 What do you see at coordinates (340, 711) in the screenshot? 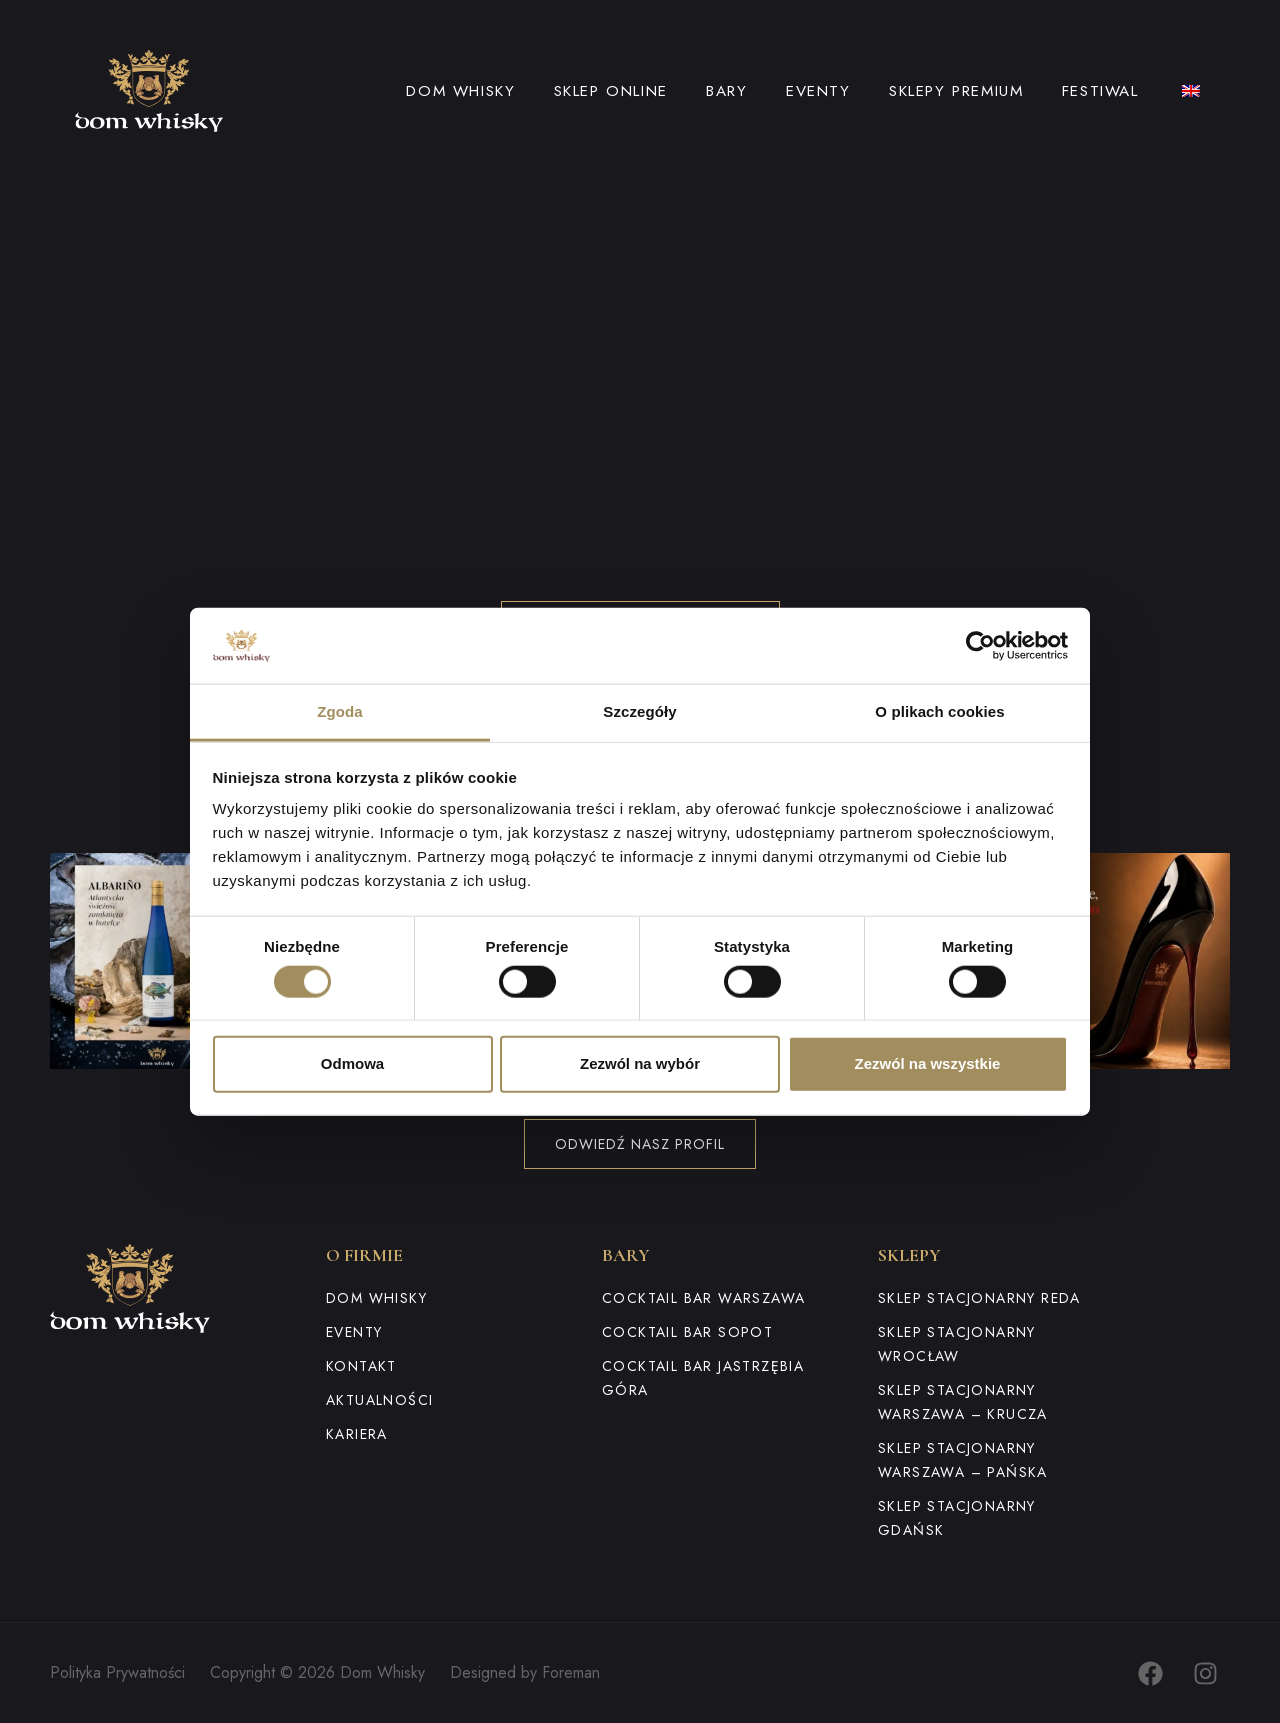
I see `Zgoda [tab]` at bounding box center [340, 711].